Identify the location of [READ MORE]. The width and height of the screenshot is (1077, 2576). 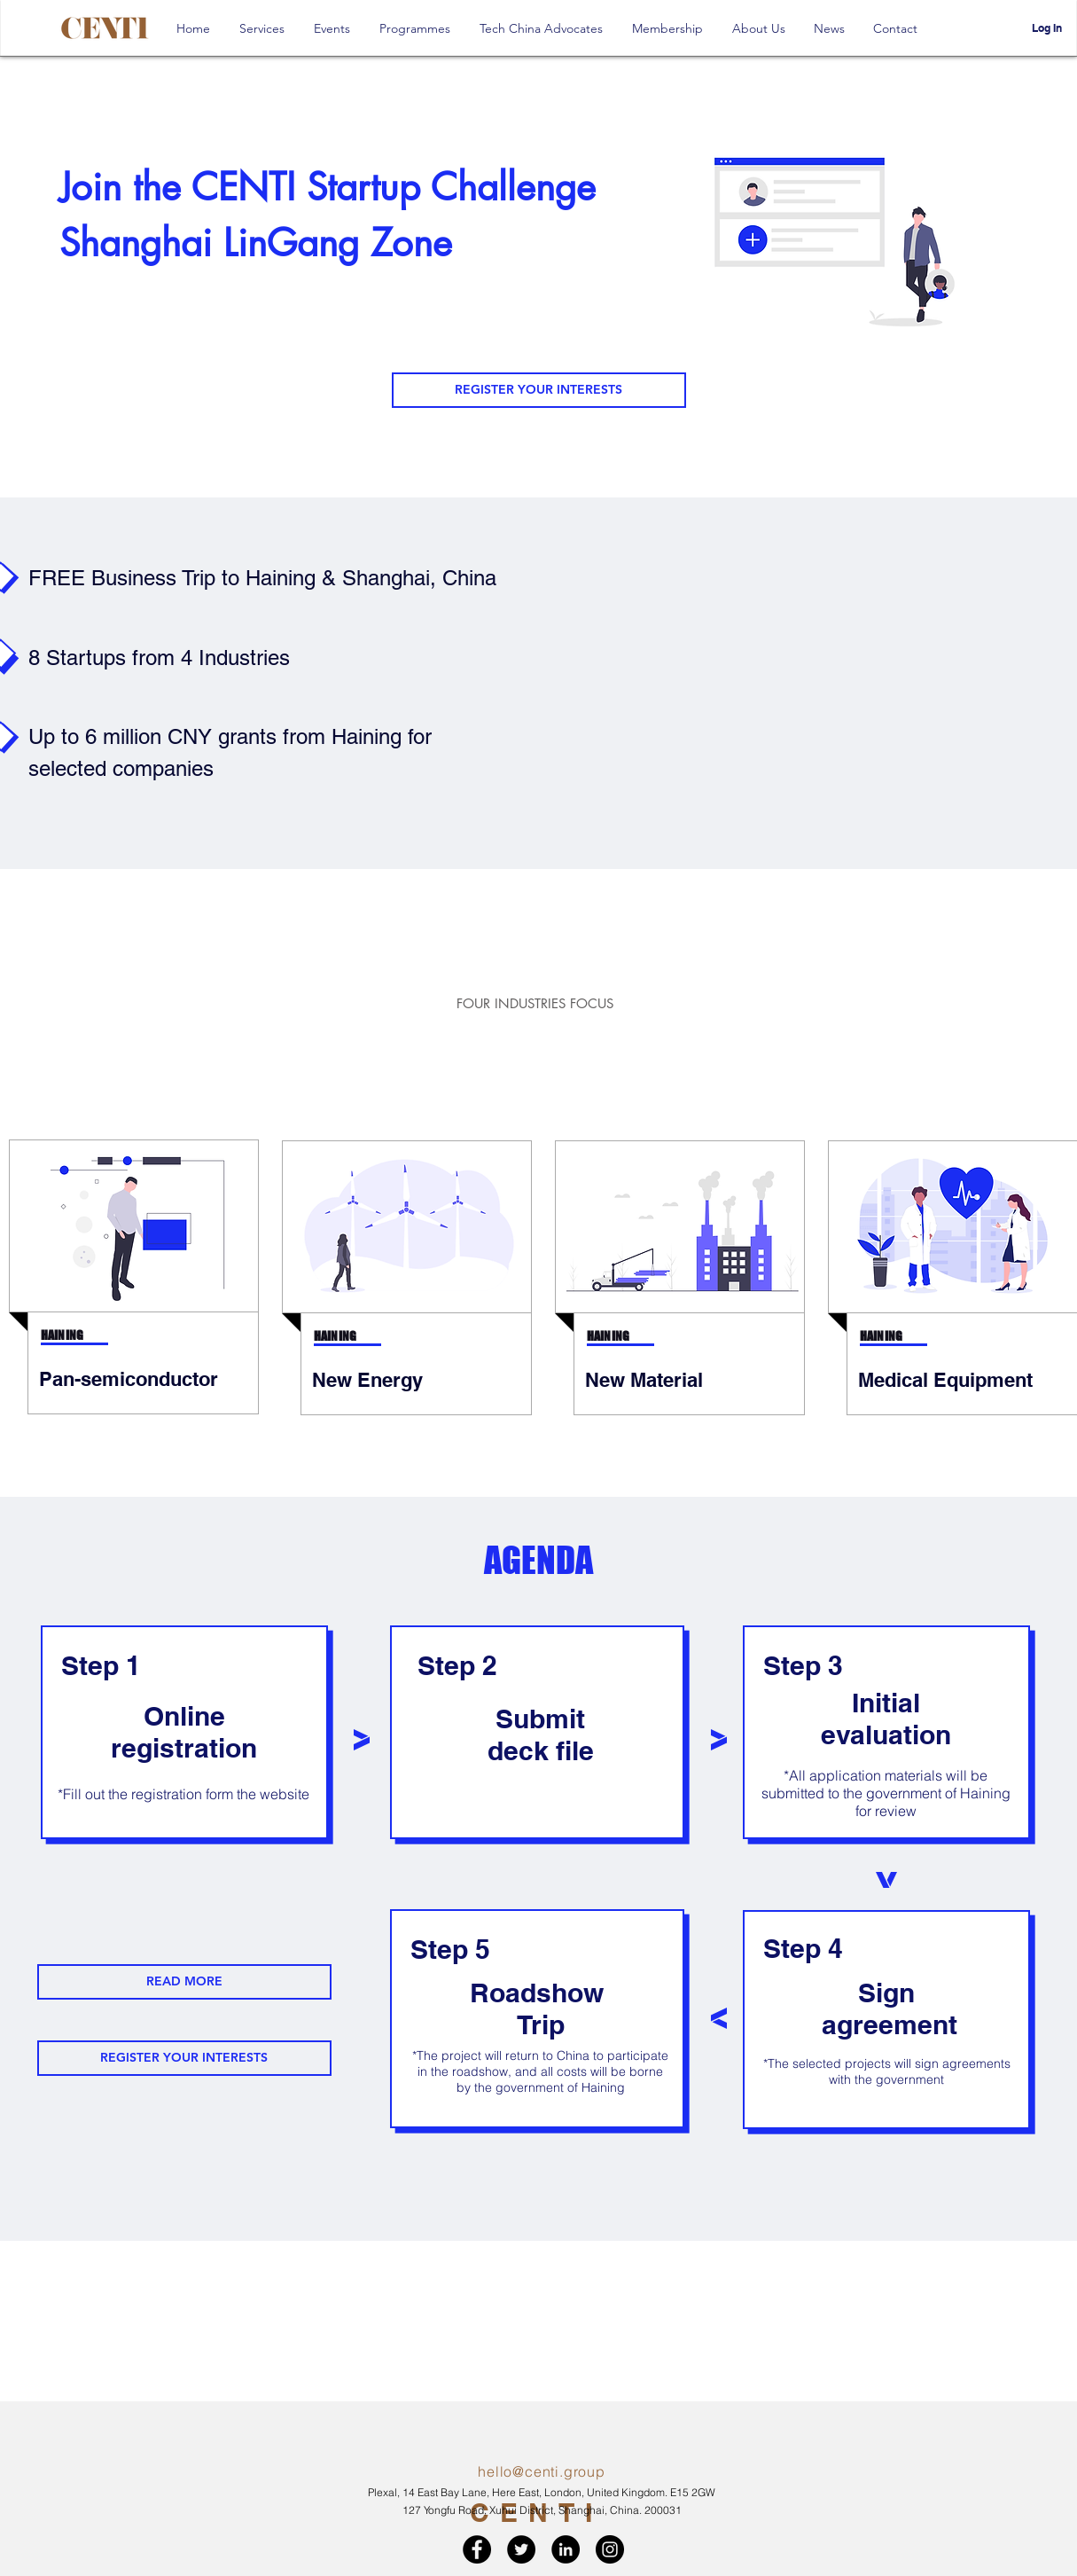
(184, 1982).